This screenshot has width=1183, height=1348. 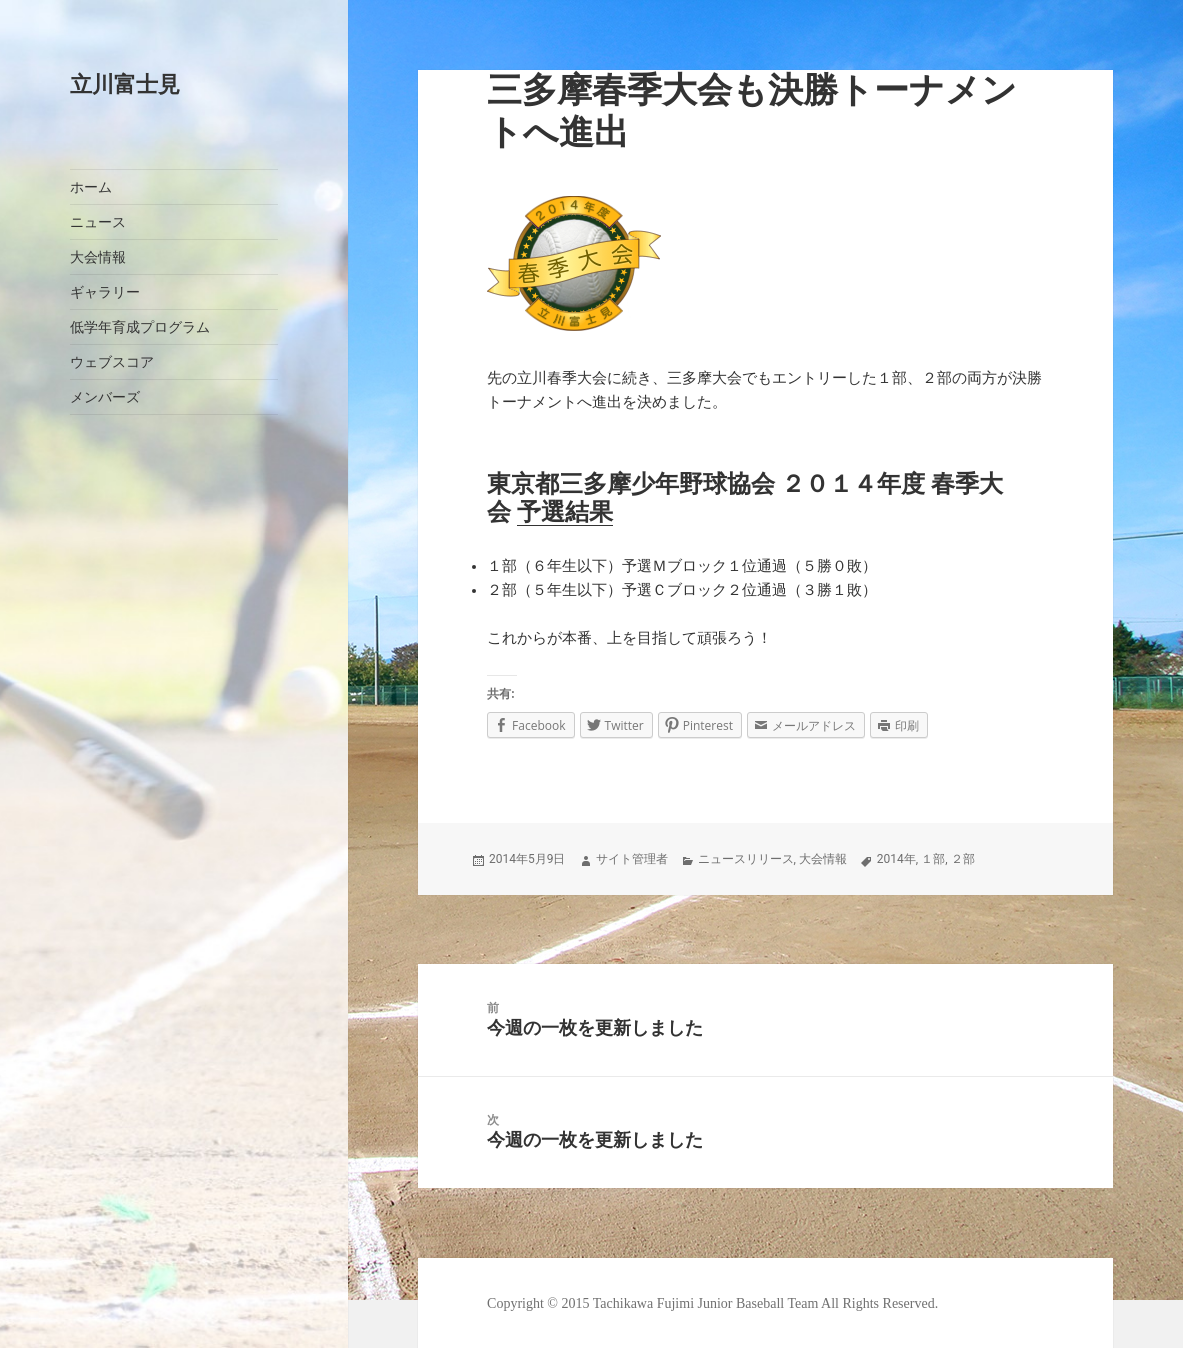 I want to click on サイト管理者, so click(x=632, y=859).